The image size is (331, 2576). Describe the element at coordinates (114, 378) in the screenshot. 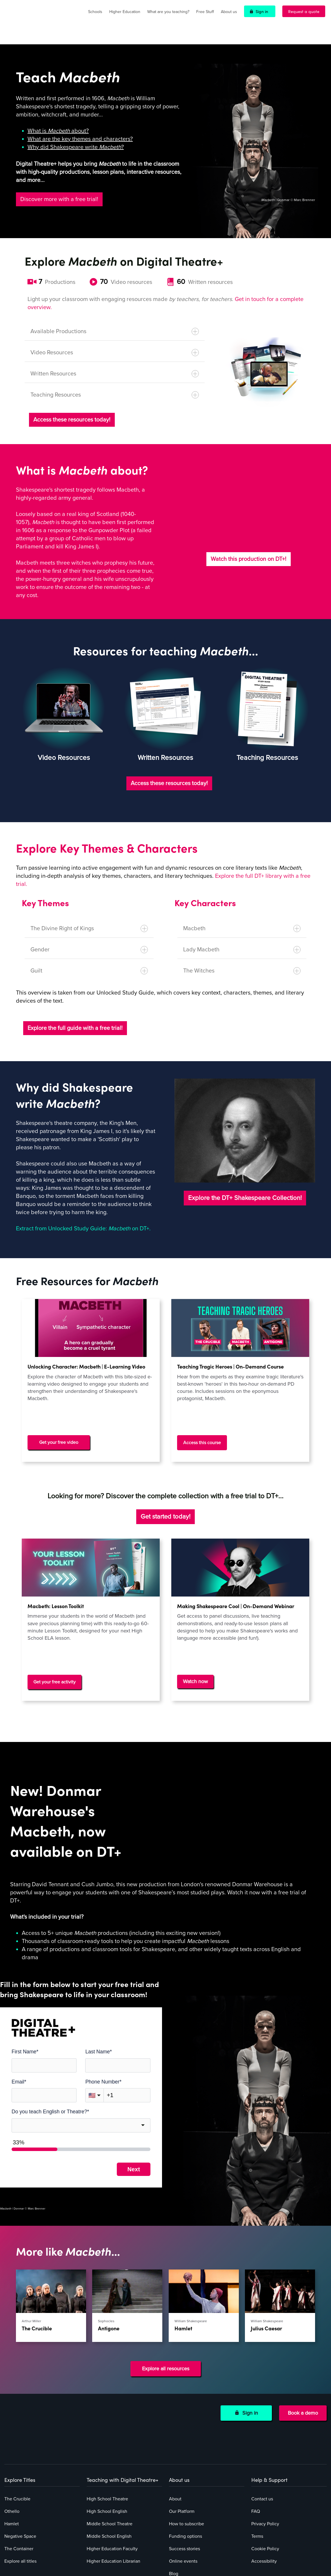

I see `Teaching Resources` at that location.